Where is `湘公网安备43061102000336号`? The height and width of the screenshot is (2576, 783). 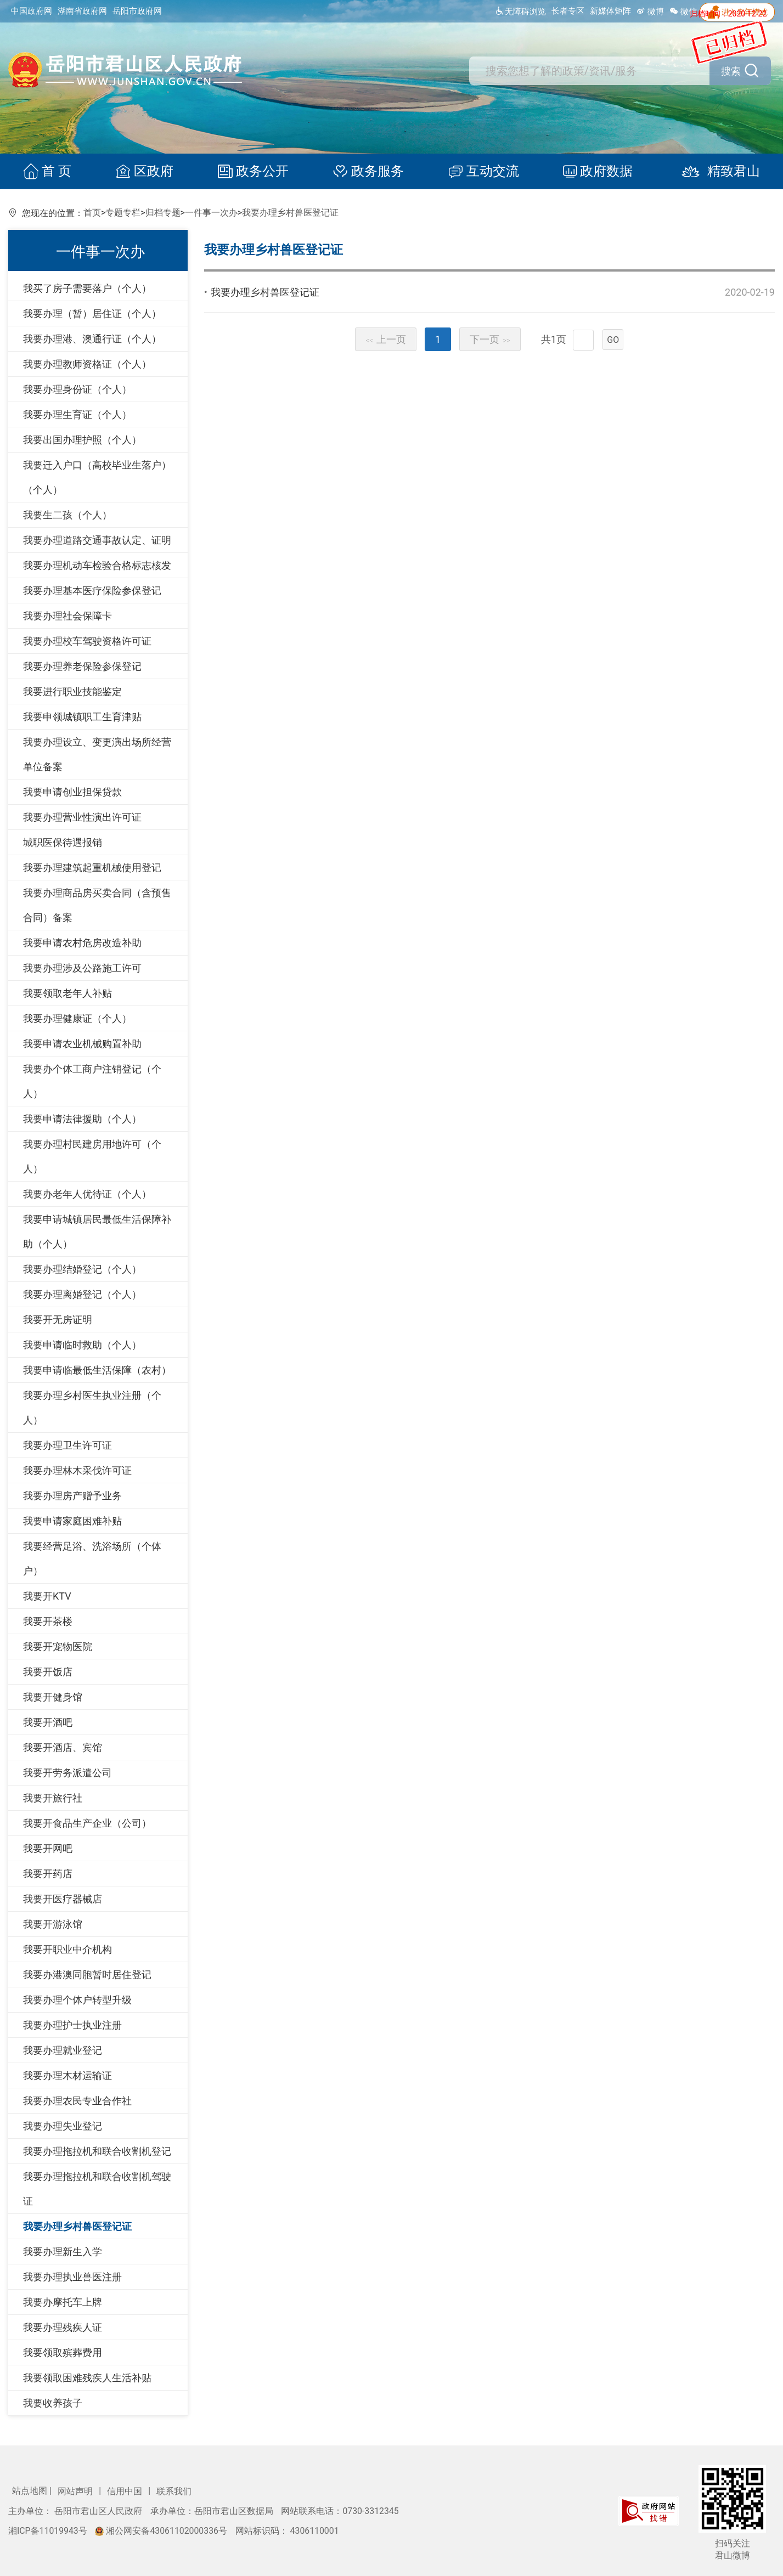
湘公网安备43061102000336号 is located at coordinates (162, 2531).